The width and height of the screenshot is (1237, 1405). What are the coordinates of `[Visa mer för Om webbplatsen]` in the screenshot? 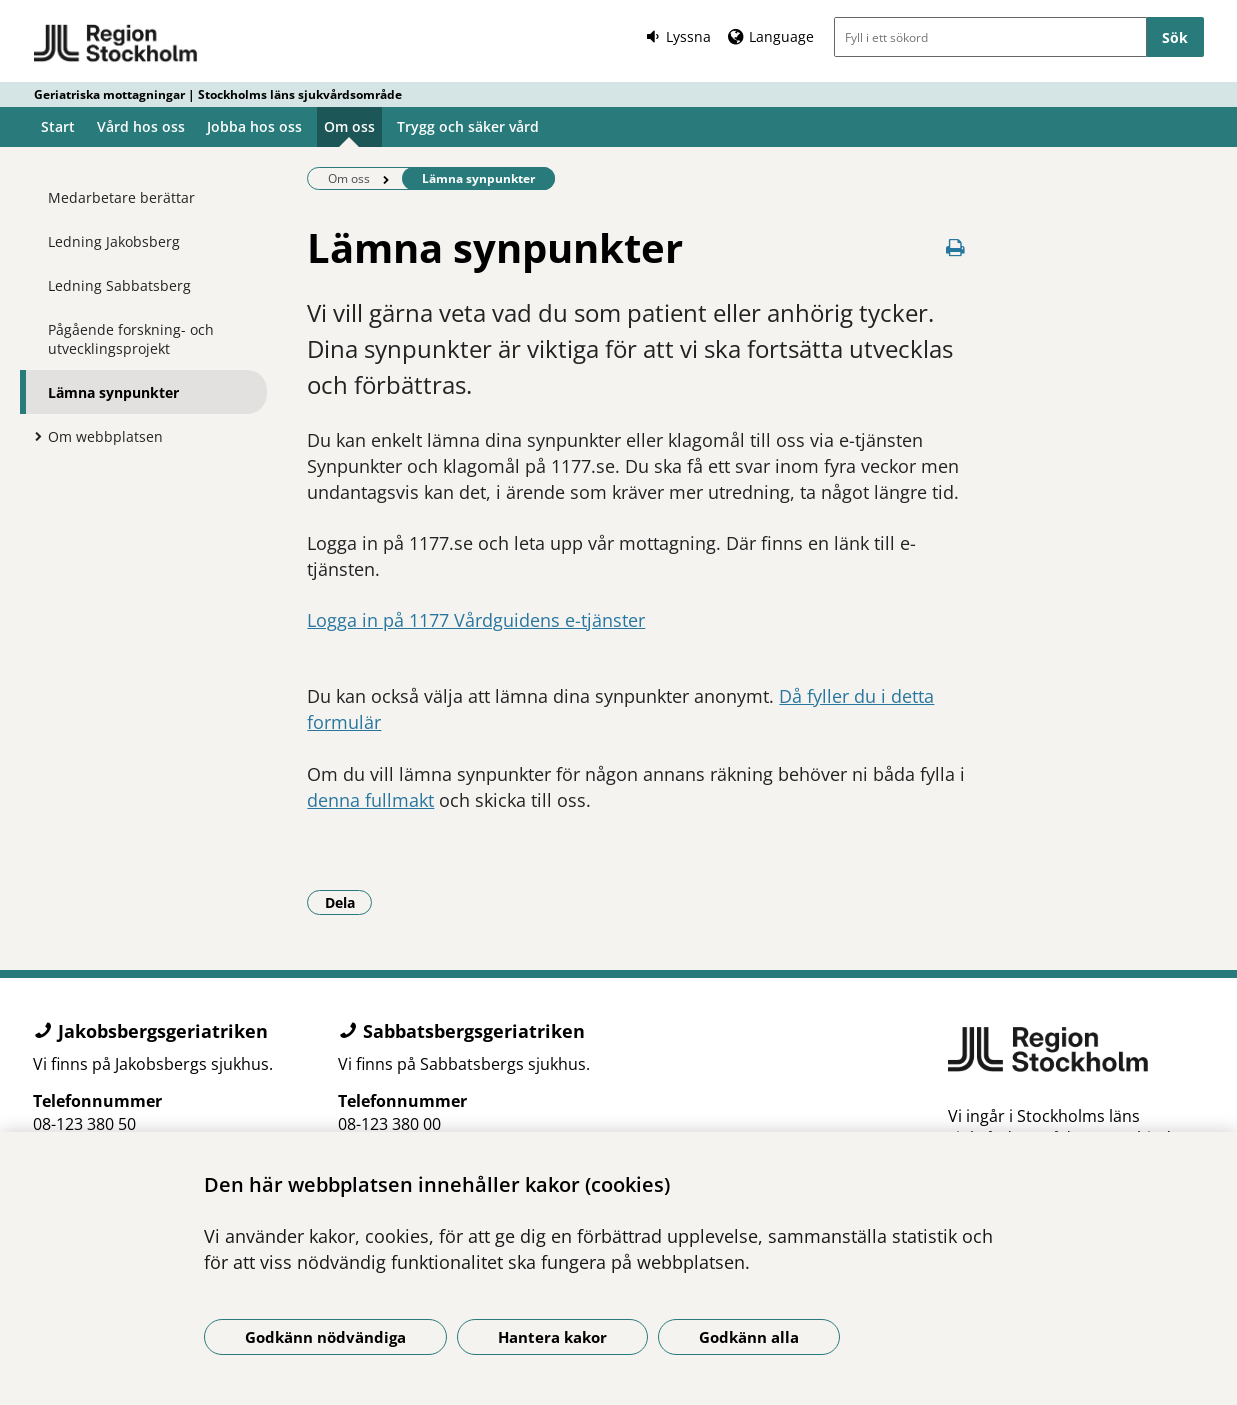 It's located at (33, 436).